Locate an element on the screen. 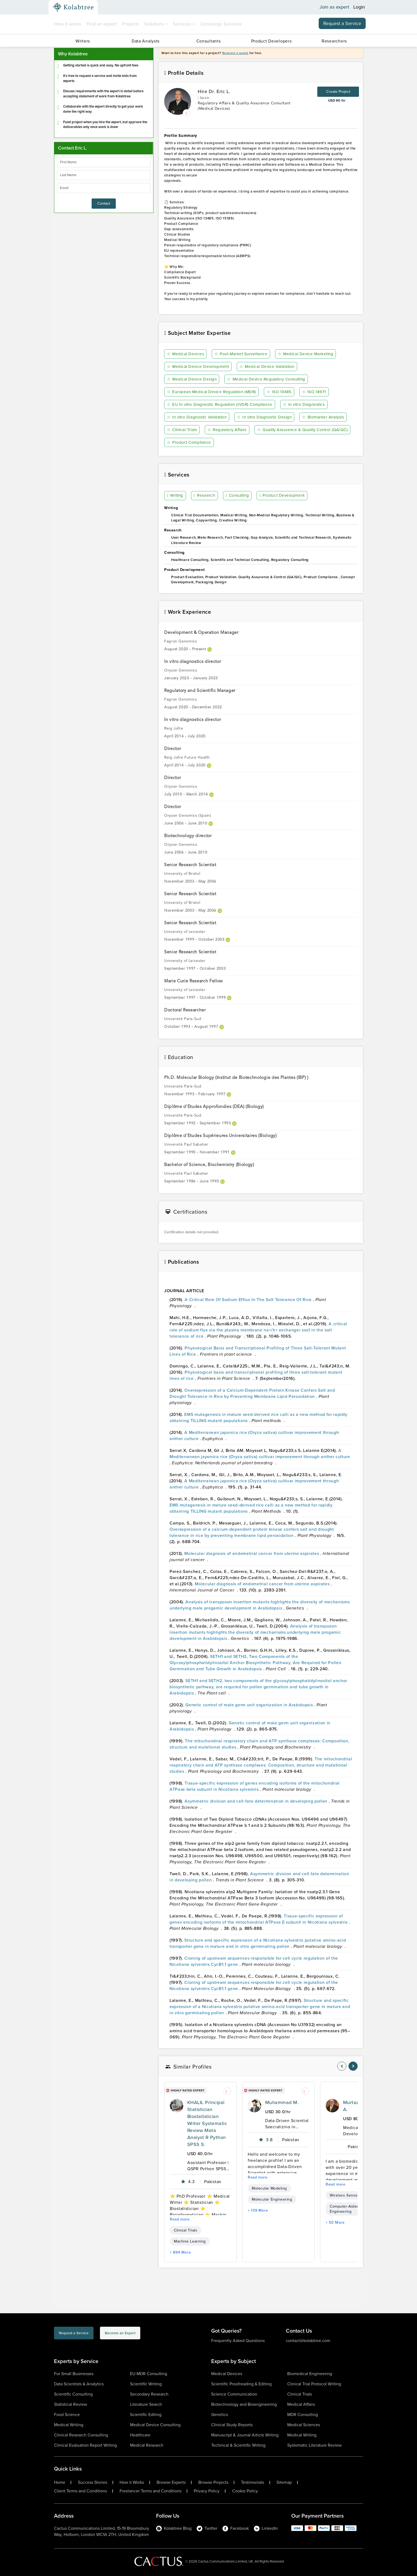 The height and width of the screenshot is (2576, 417). A Critical Role Of Sodium Efflux In The Salt Tolerance Of Rice is located at coordinates (249, 1300).